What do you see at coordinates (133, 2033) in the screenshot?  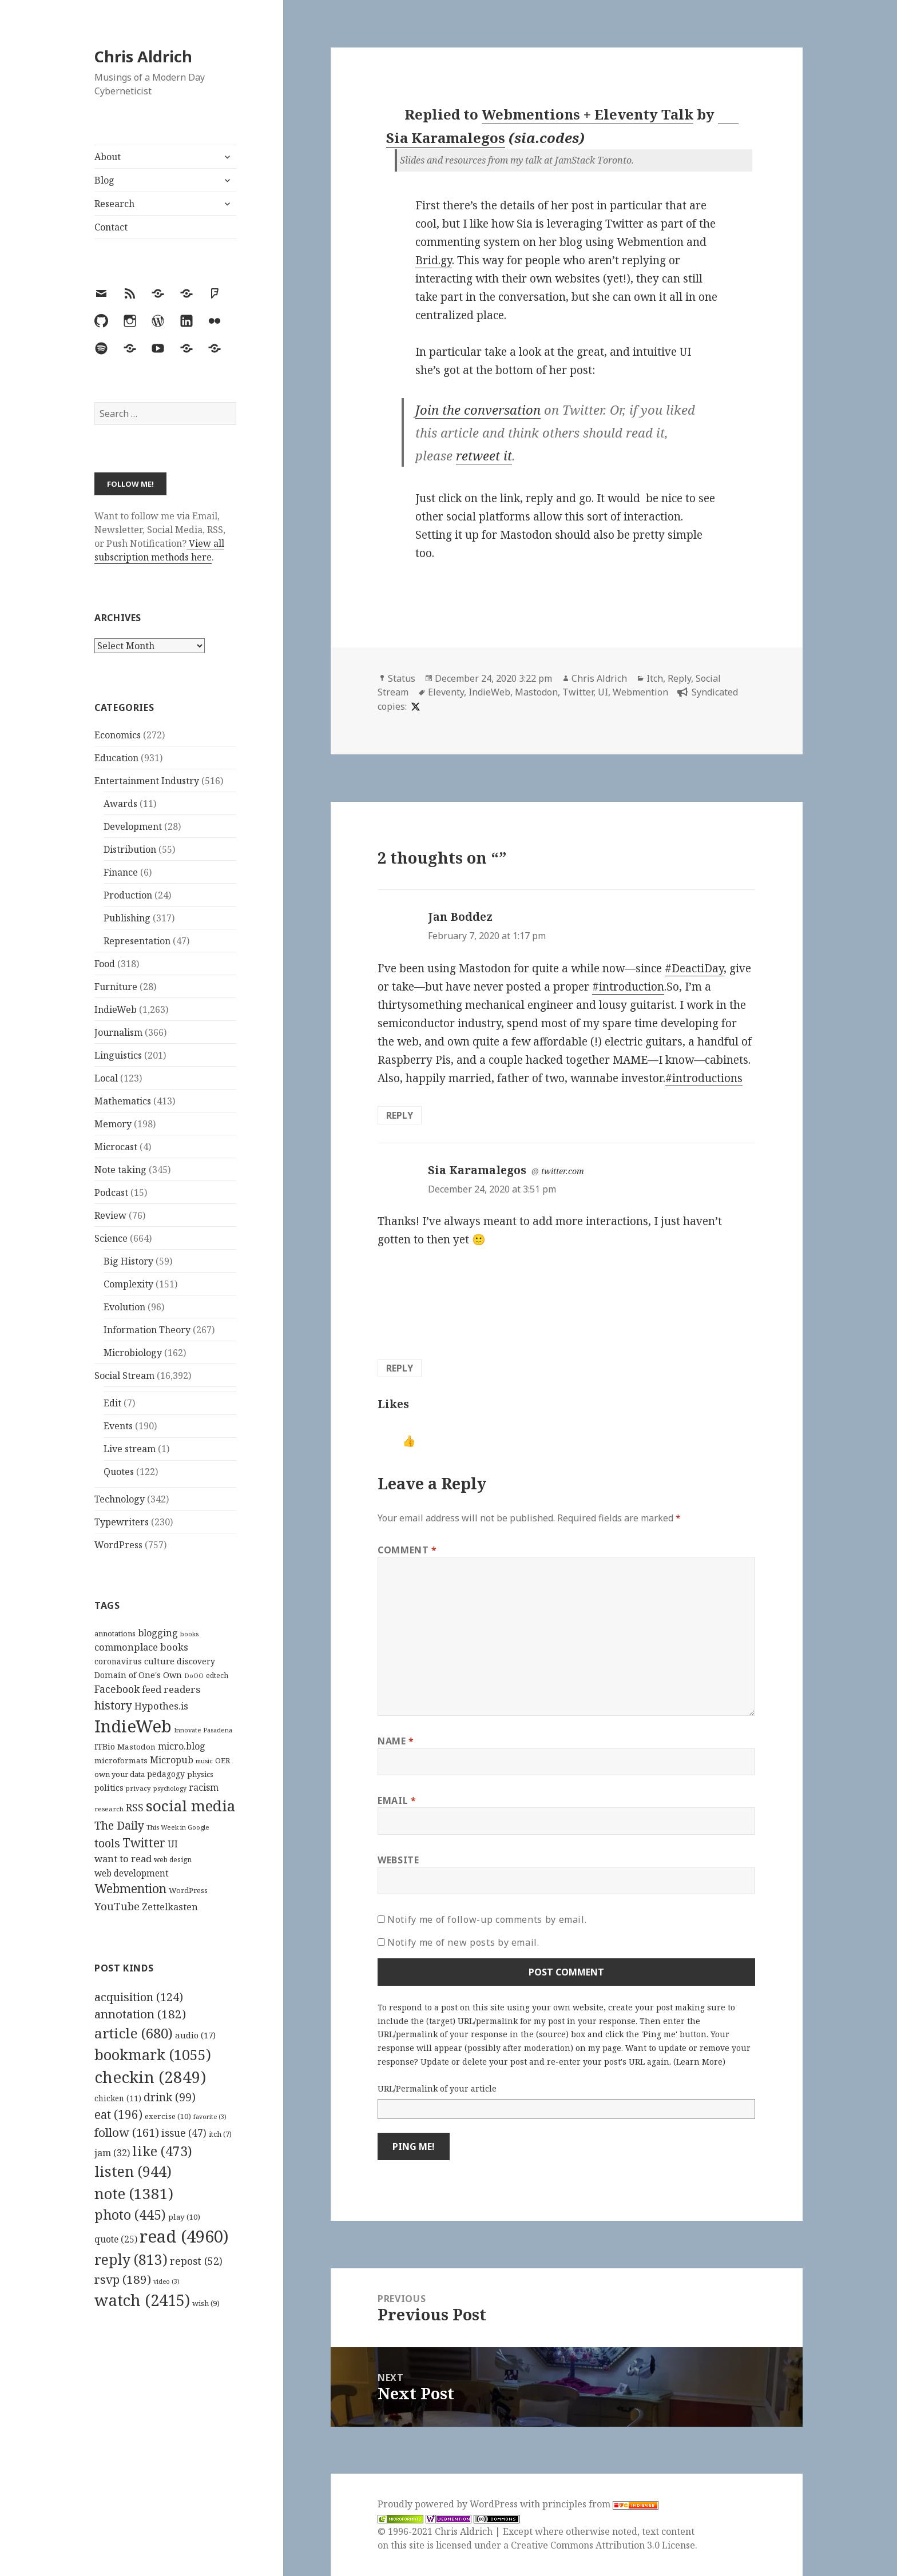 I see `article [article (680 items)]` at bounding box center [133, 2033].